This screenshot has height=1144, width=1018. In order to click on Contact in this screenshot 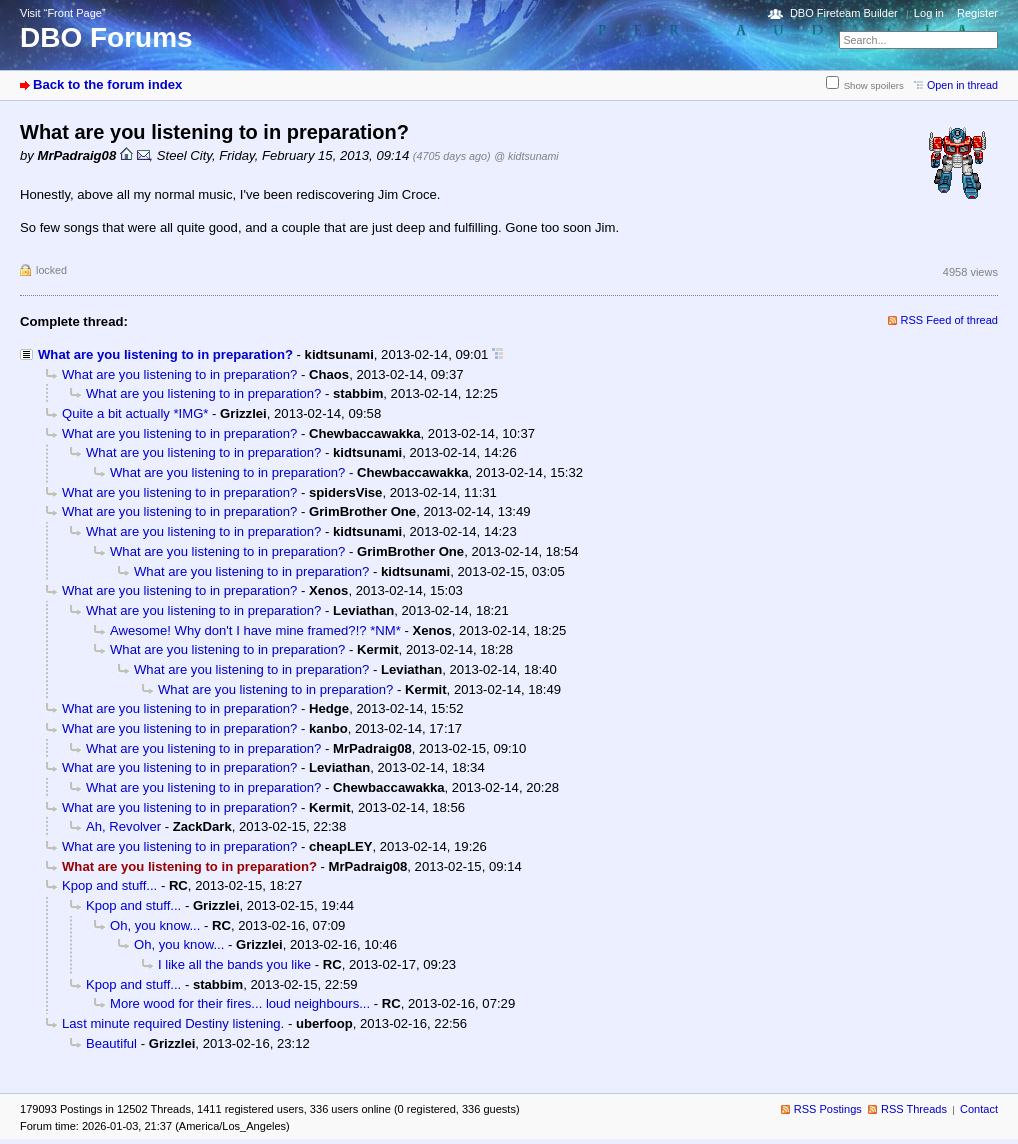, I will do `click(979, 1109)`.